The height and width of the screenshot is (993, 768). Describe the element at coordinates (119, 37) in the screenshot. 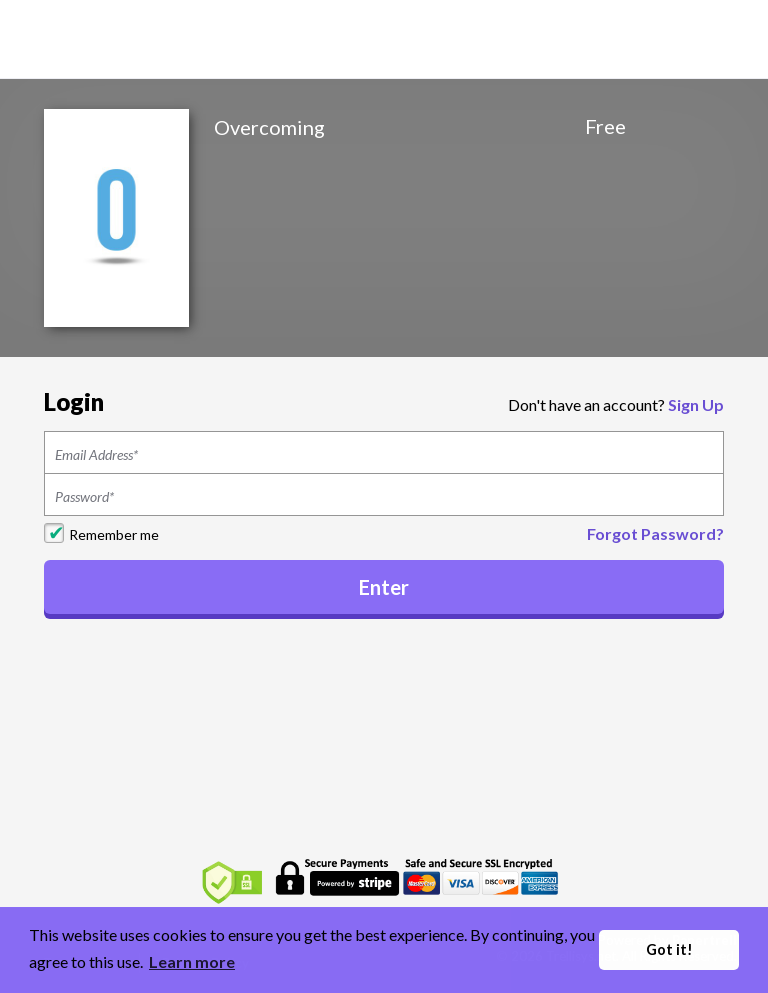

I see `[Home]` at that location.